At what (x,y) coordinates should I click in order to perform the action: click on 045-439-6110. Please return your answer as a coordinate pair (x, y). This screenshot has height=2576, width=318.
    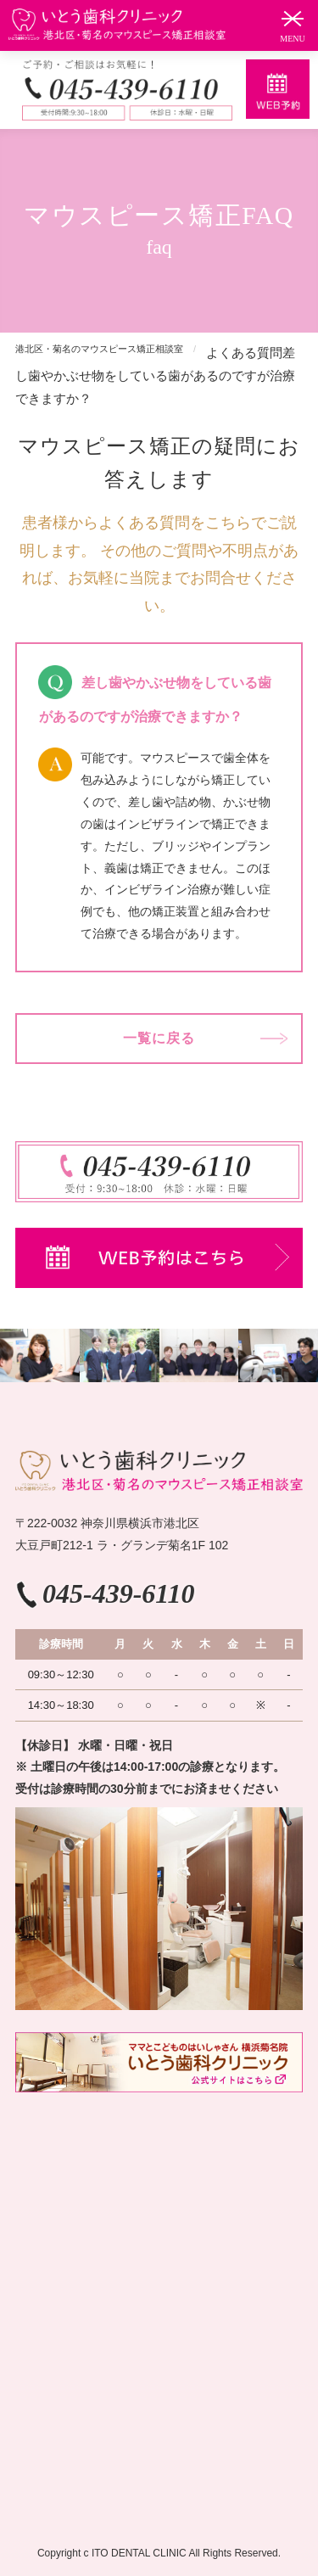
    Looking at the image, I should click on (118, 1593).